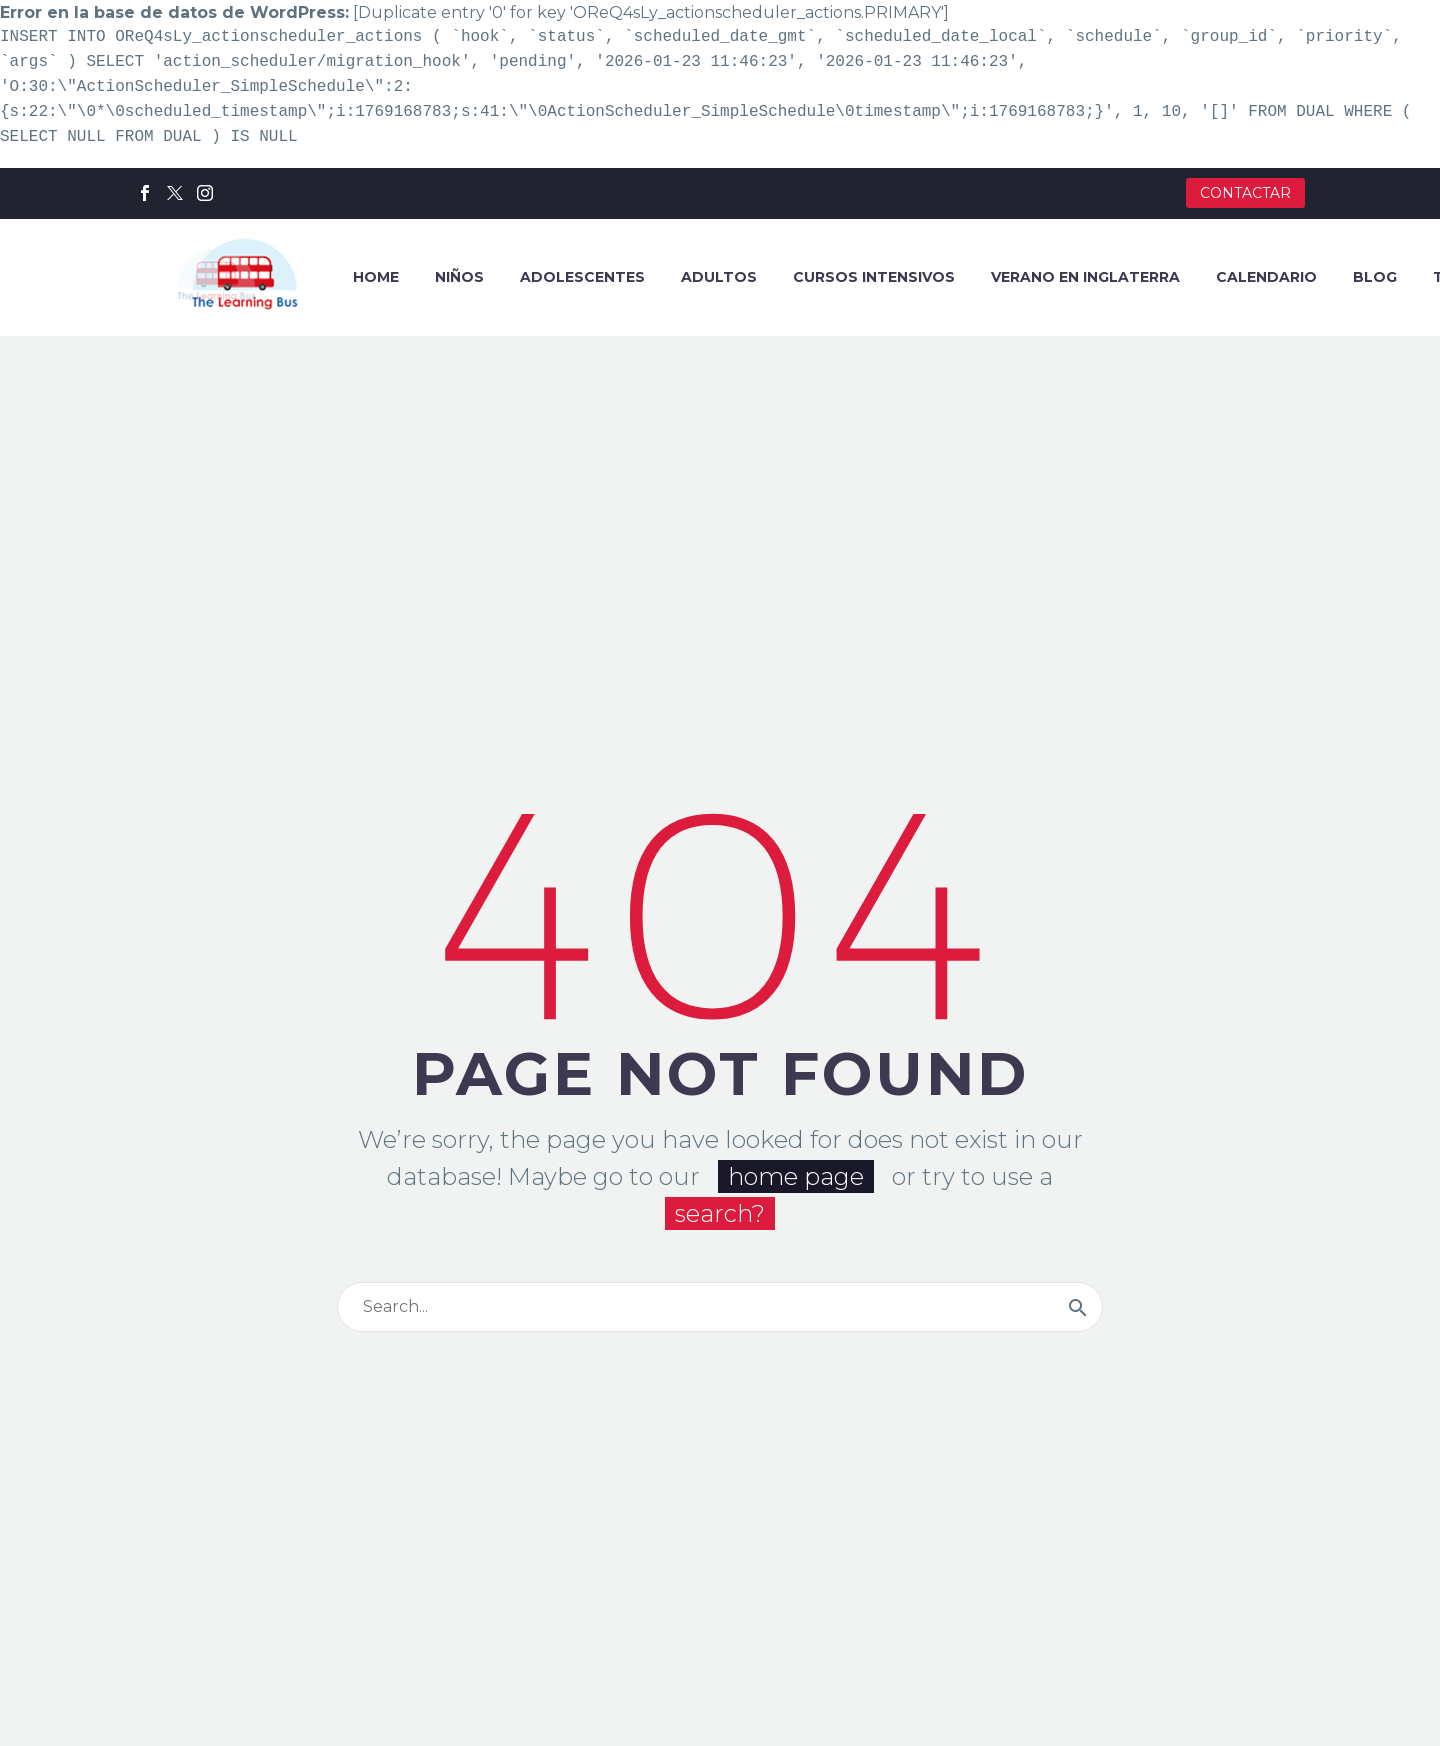  What do you see at coordinates (796, 1189) in the screenshot?
I see `home page` at bounding box center [796, 1189].